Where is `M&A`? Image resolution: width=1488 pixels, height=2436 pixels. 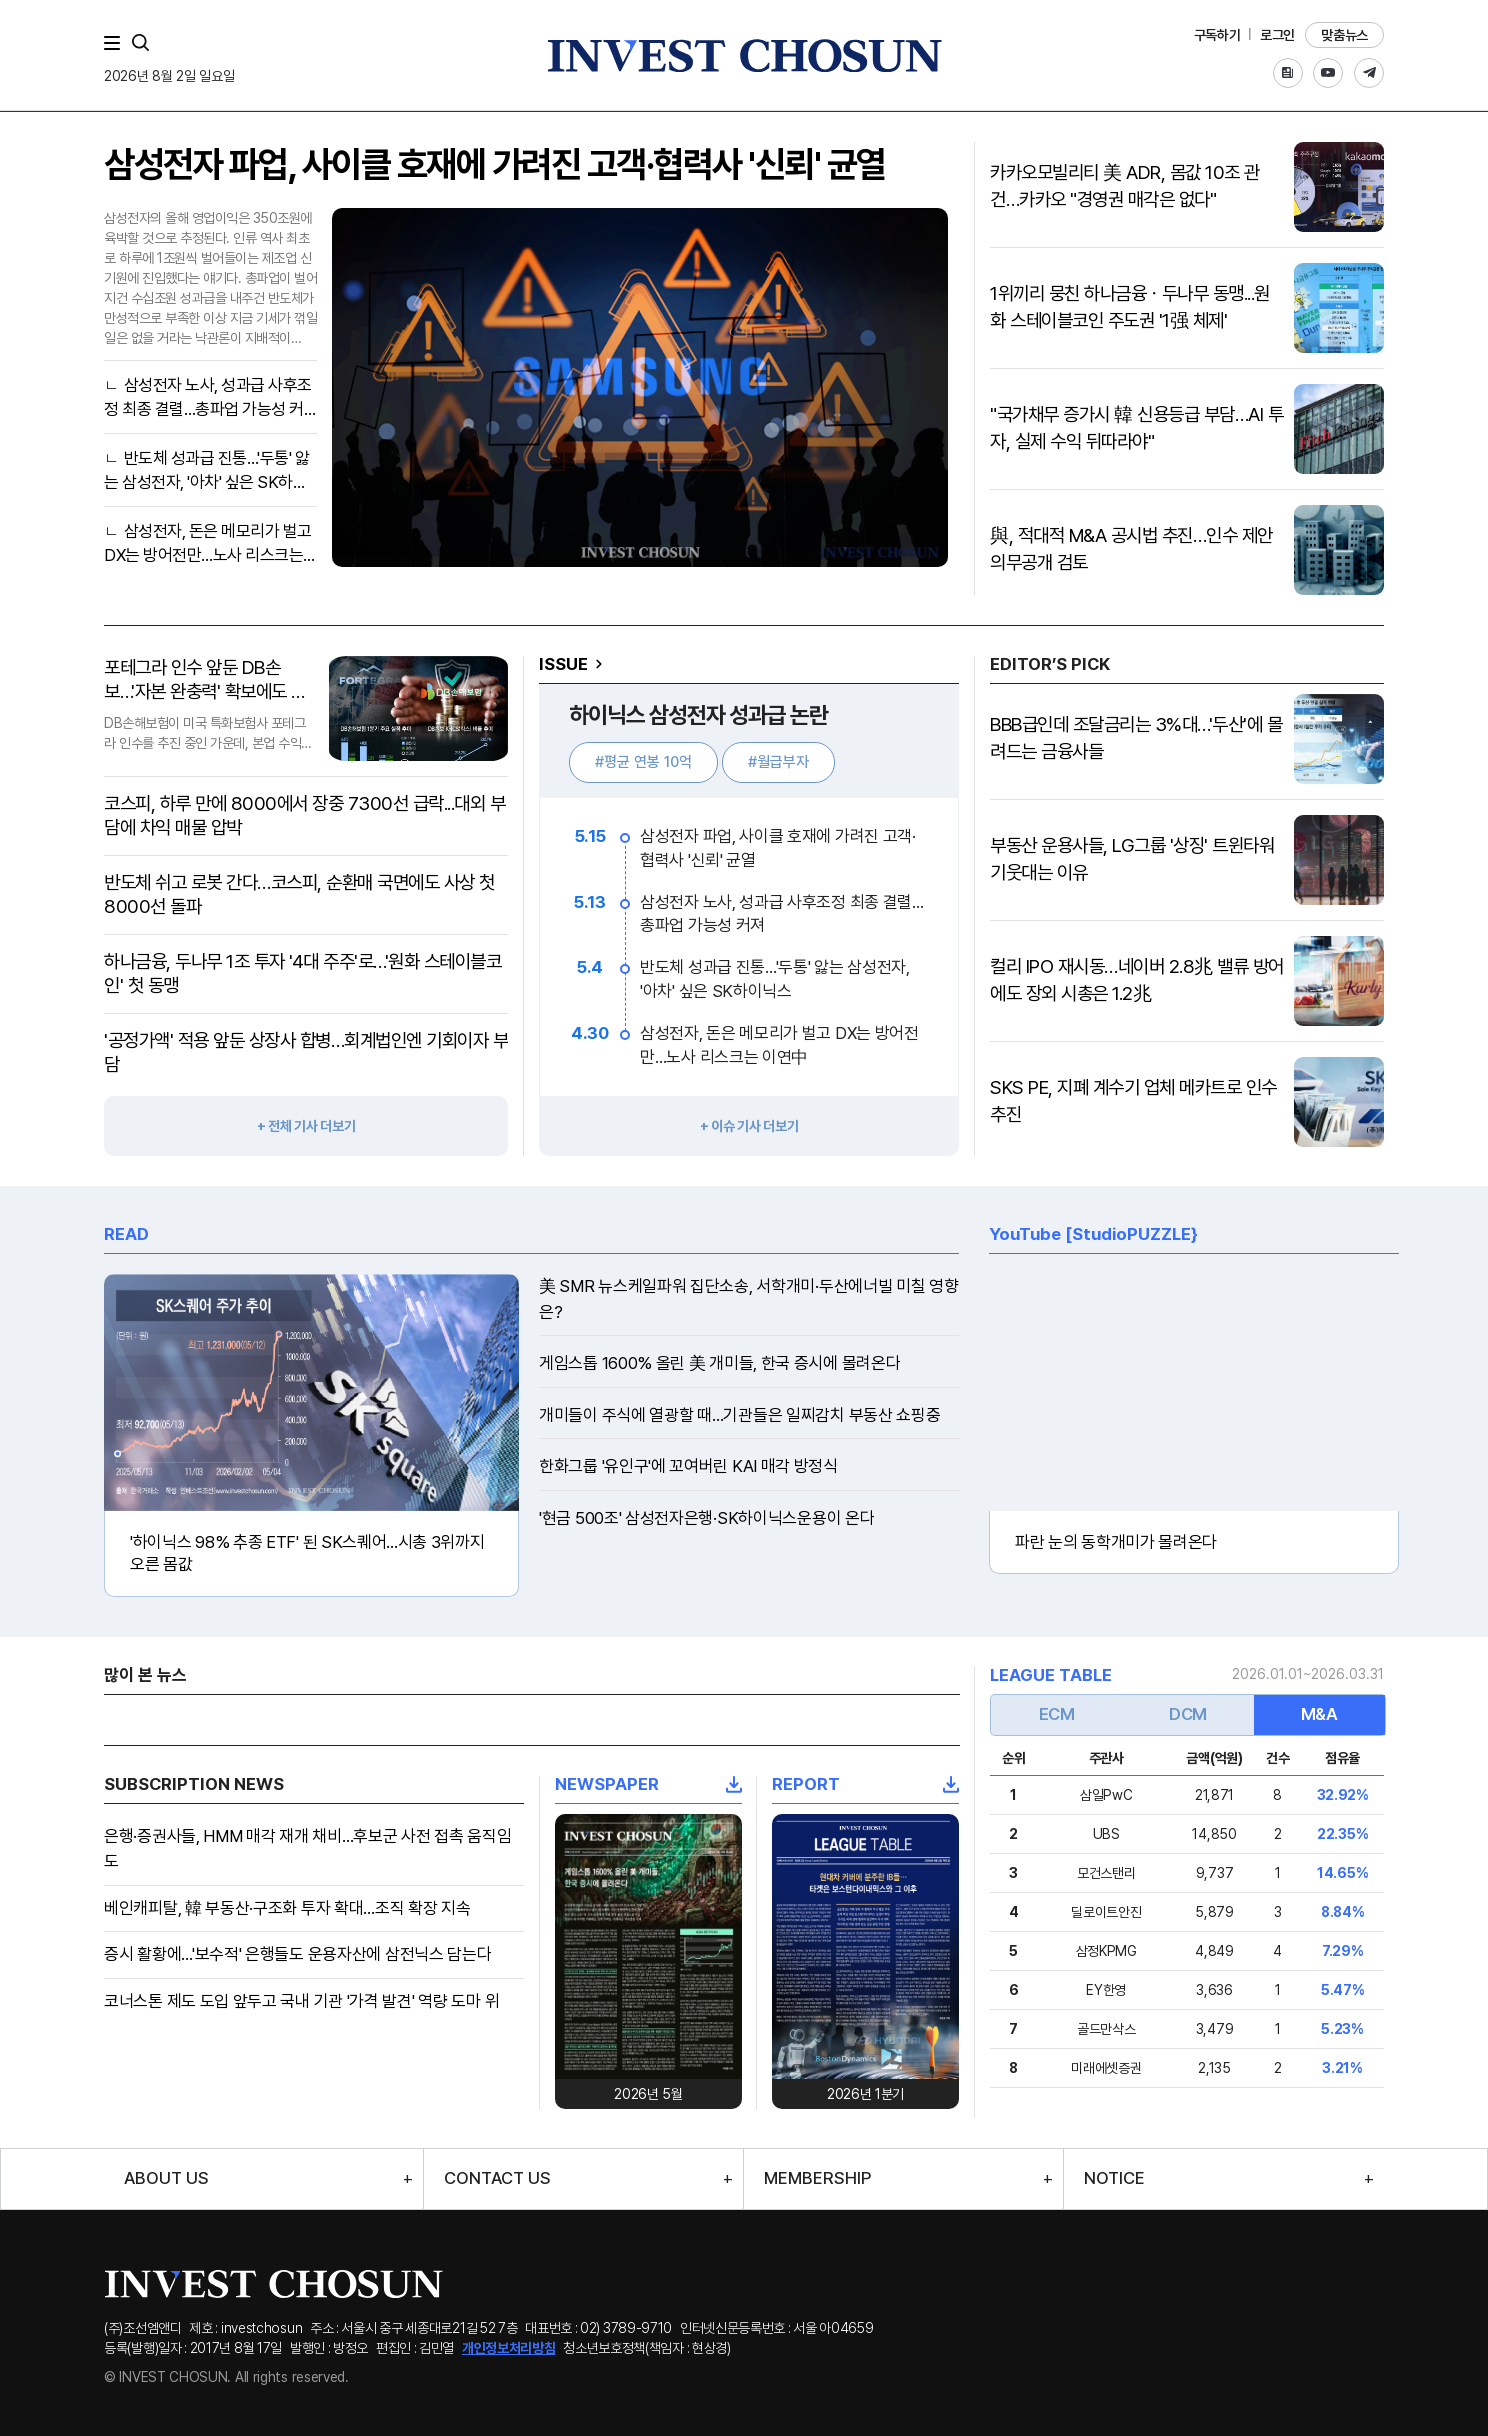 M&A is located at coordinates (1319, 1714).